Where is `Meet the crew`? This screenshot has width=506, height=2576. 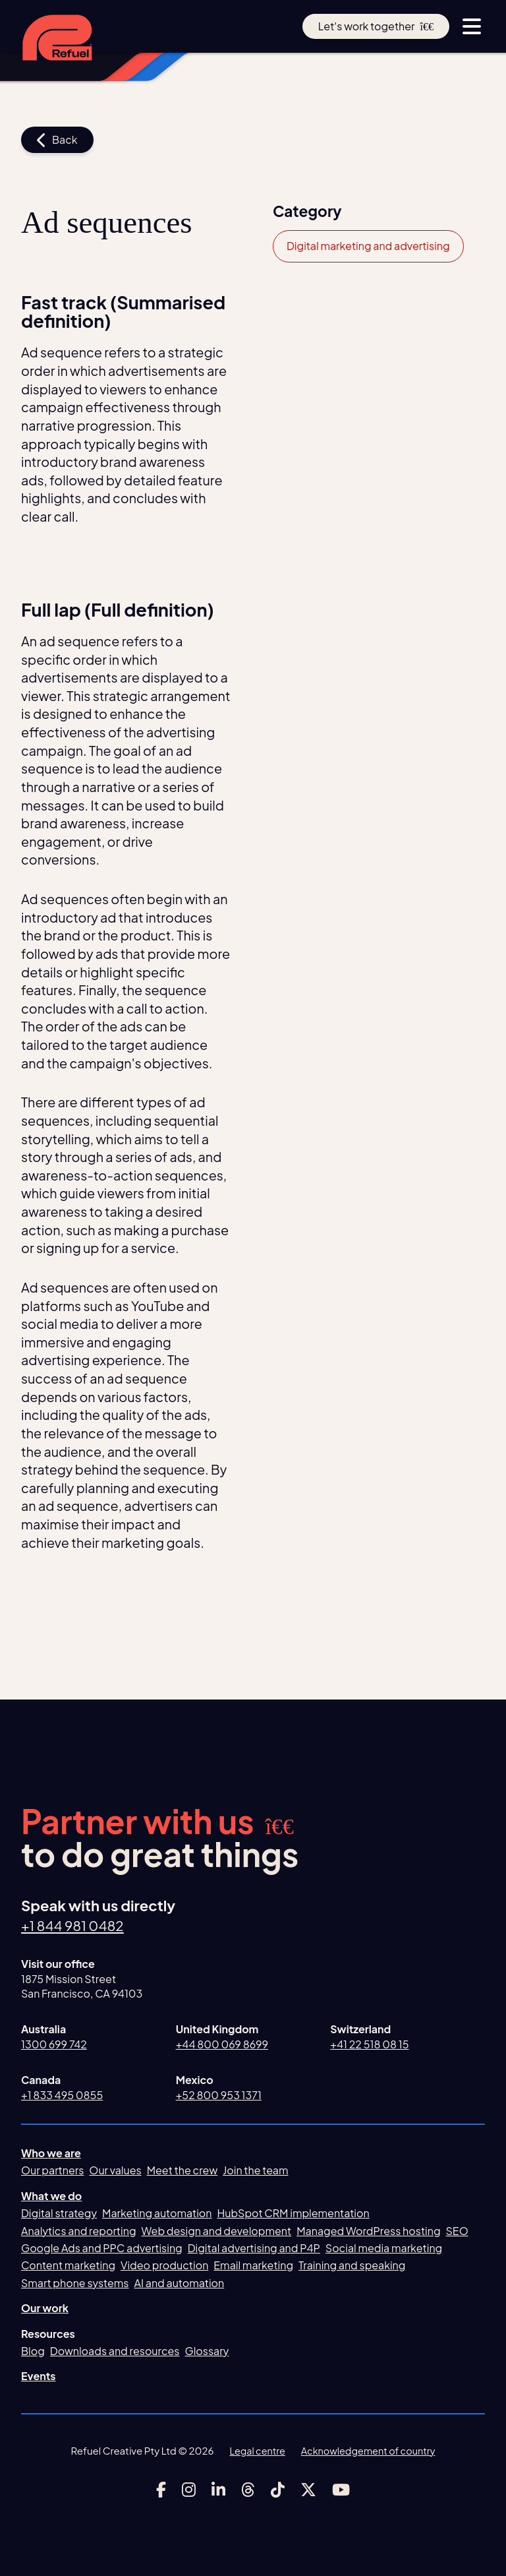 Meet the crew is located at coordinates (182, 2171).